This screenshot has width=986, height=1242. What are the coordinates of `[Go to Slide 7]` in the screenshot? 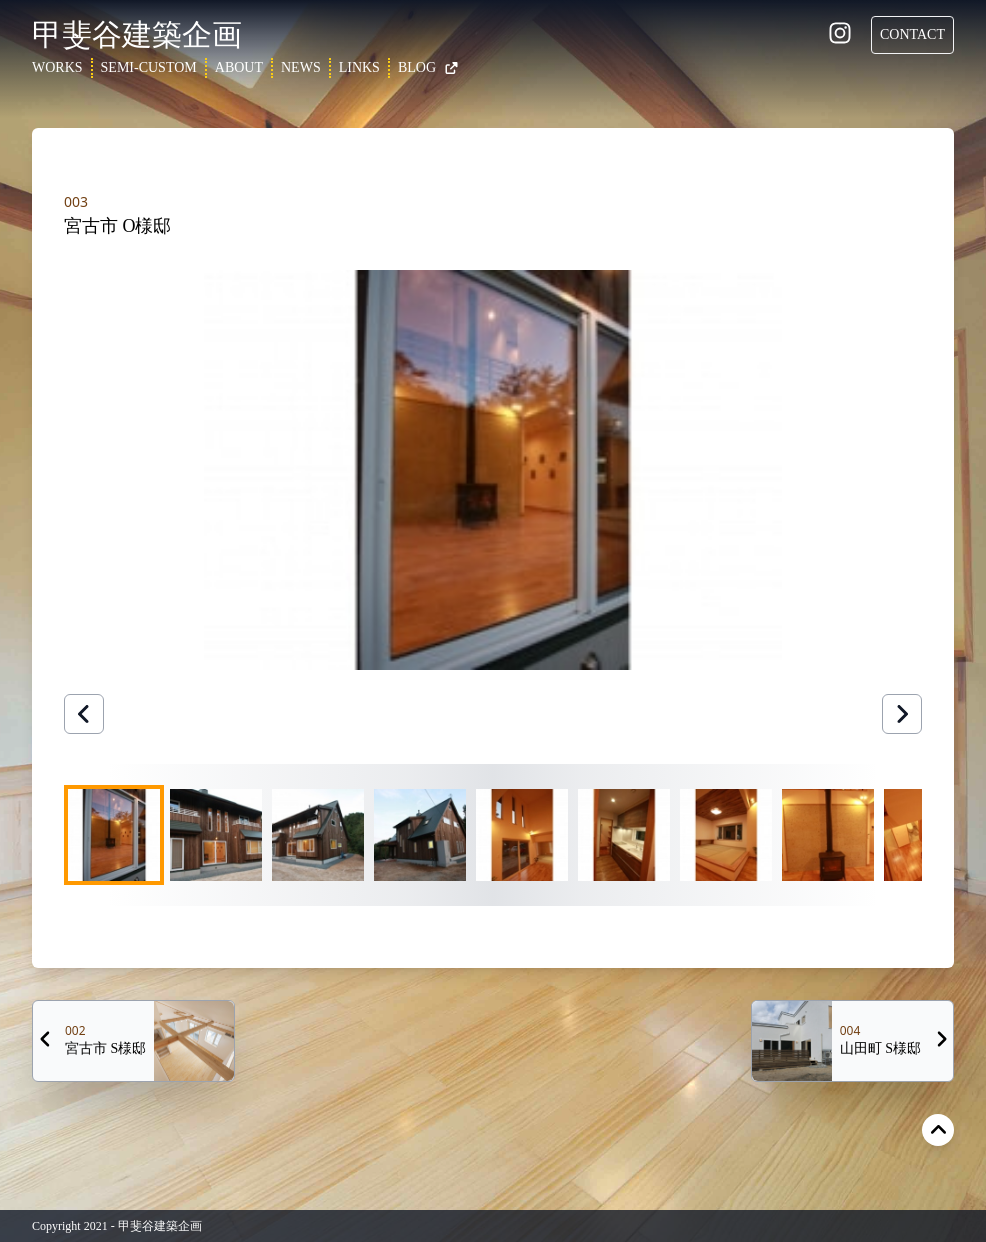 It's located at (726, 835).